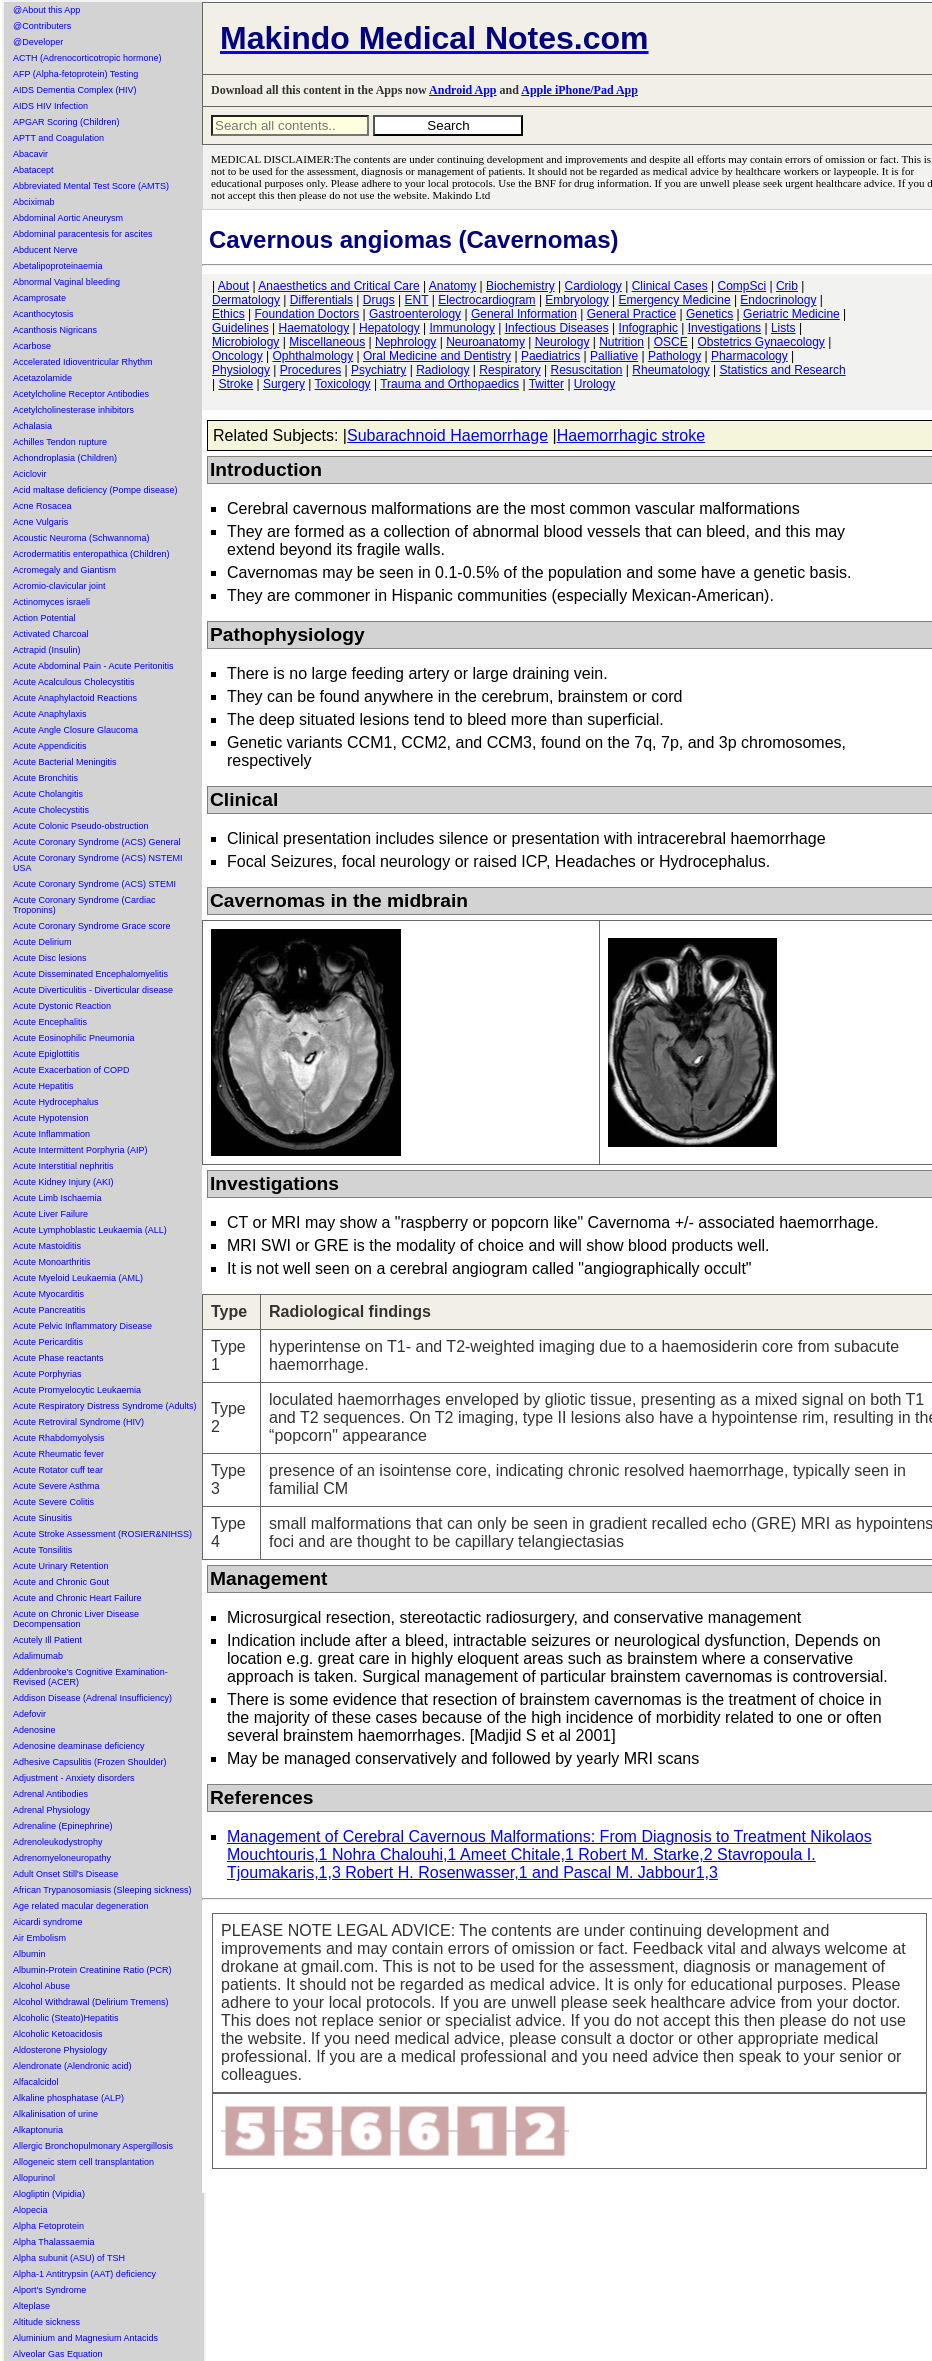 This screenshot has height=2361, width=932. I want to click on Acute Encephalitis, so click(50, 1022).